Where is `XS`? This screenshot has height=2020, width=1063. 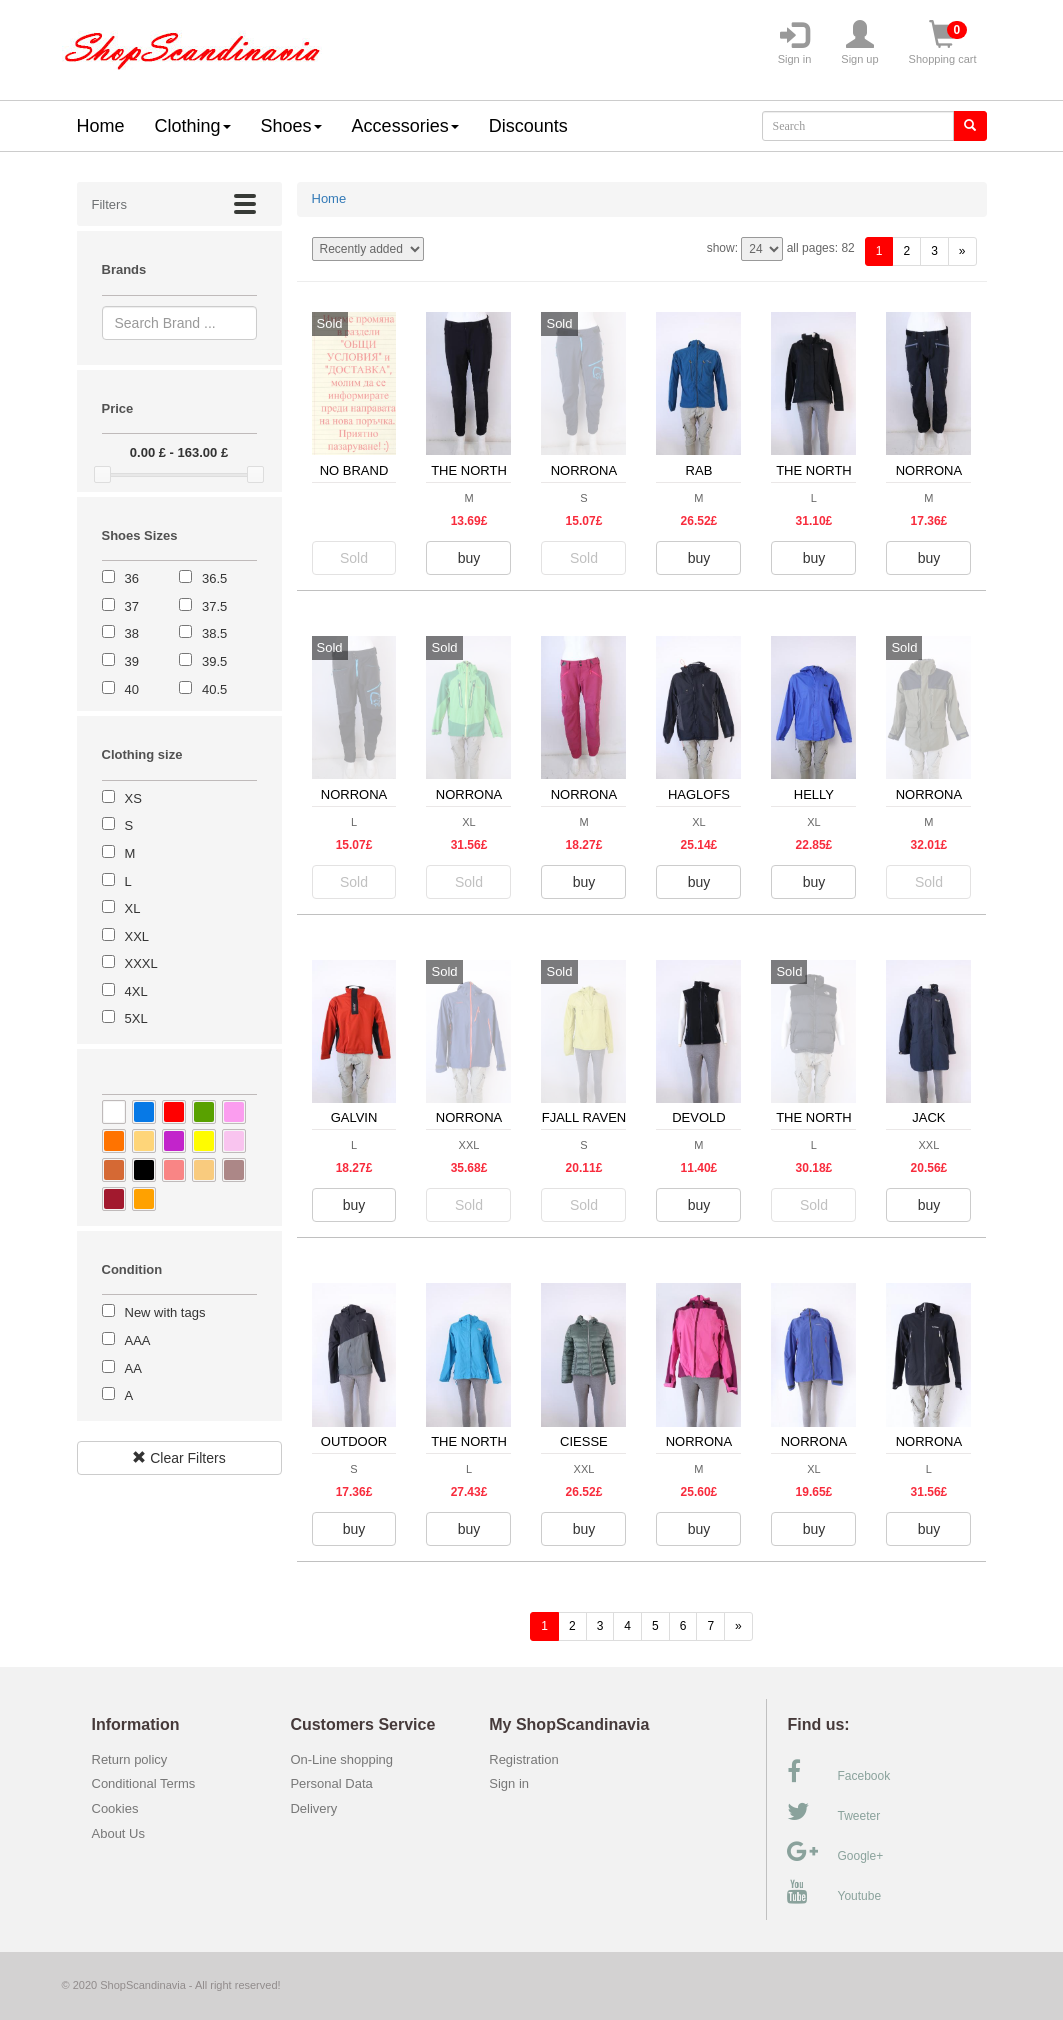
XS is located at coordinates (133, 798).